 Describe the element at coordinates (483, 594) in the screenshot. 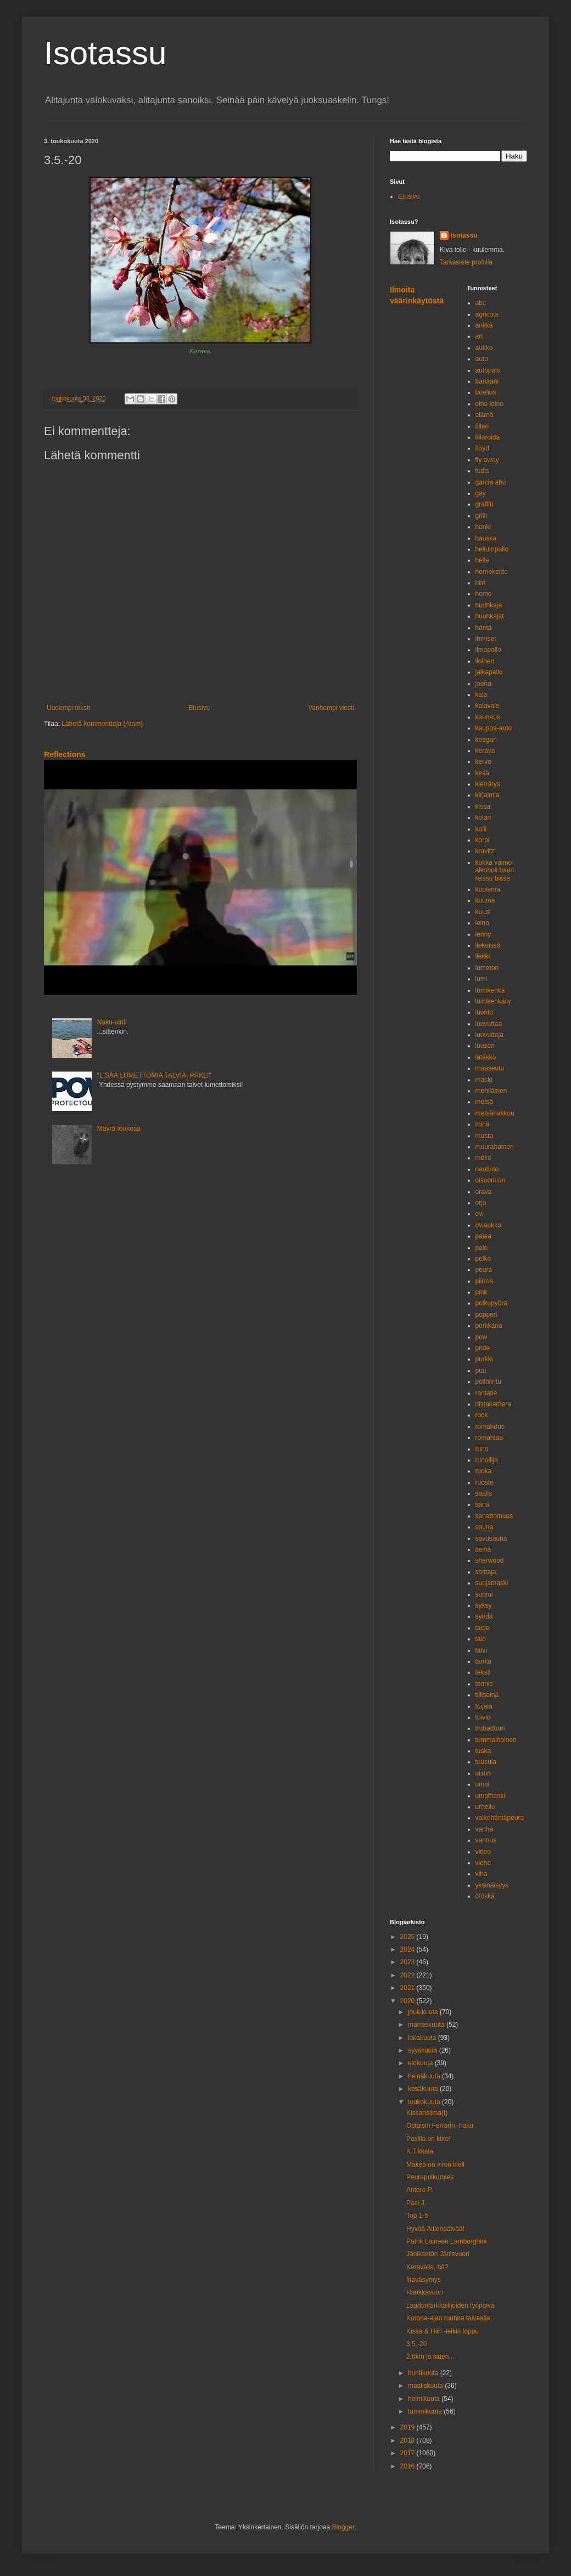

I see `homo` at that location.